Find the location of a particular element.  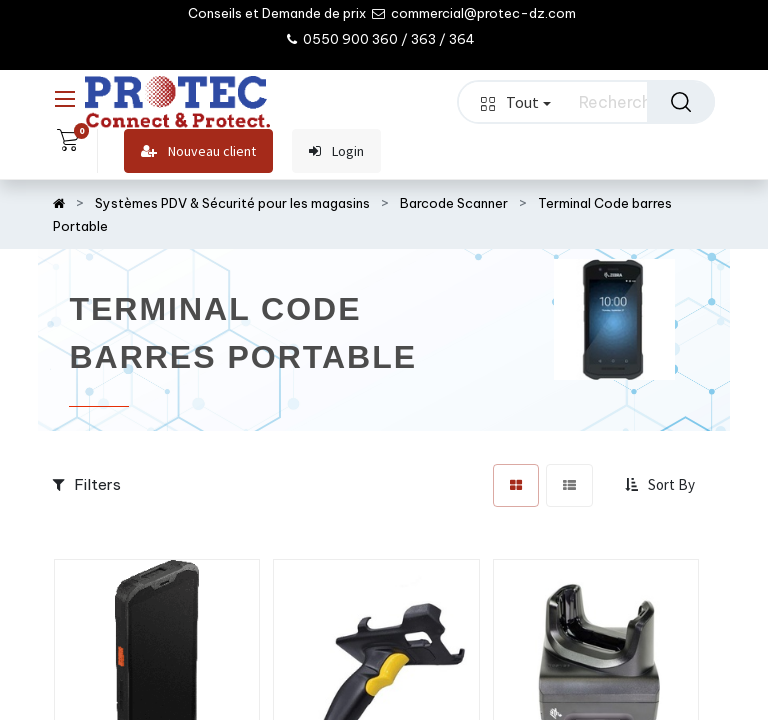

Tout [button] is located at coordinates (516, 102).